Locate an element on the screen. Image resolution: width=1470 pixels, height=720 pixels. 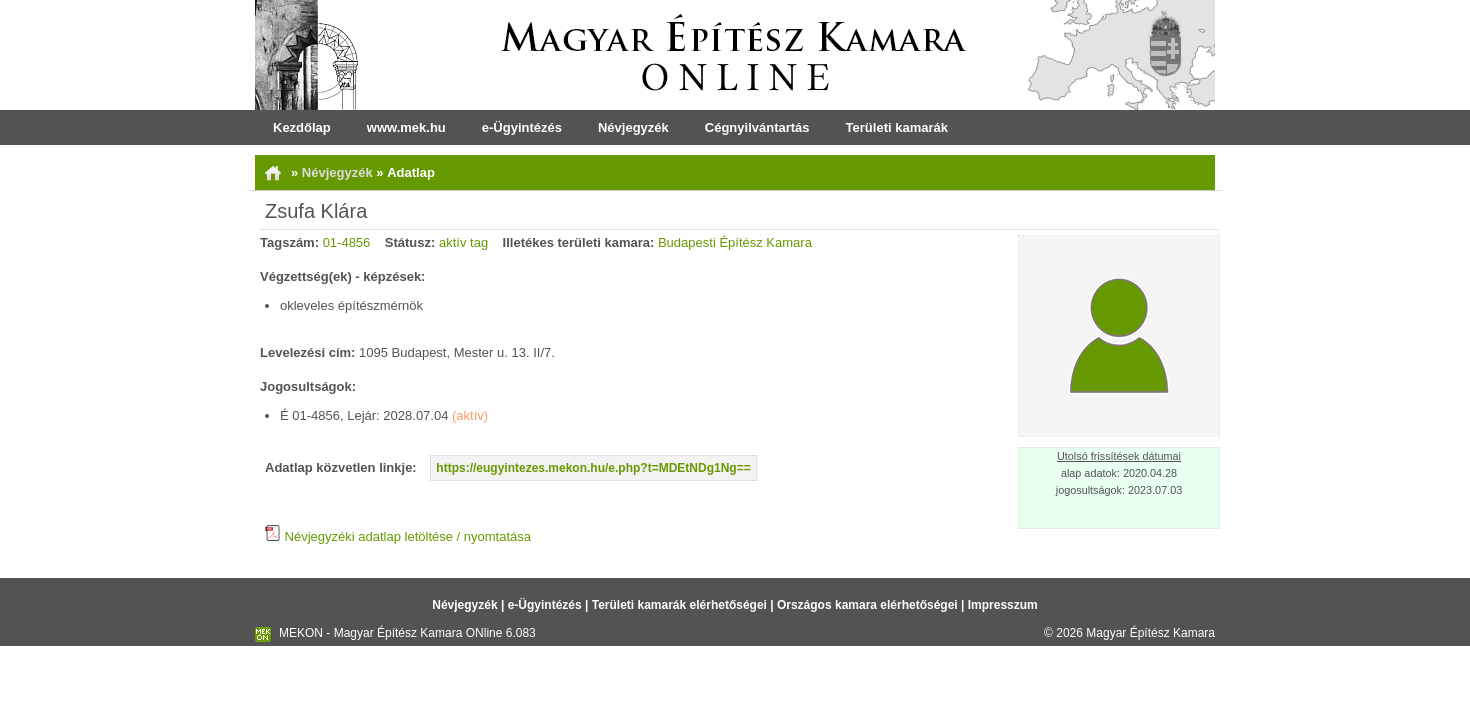
Névjegyzéki adatlap letöltése / nyomtatása is located at coordinates (398, 536).